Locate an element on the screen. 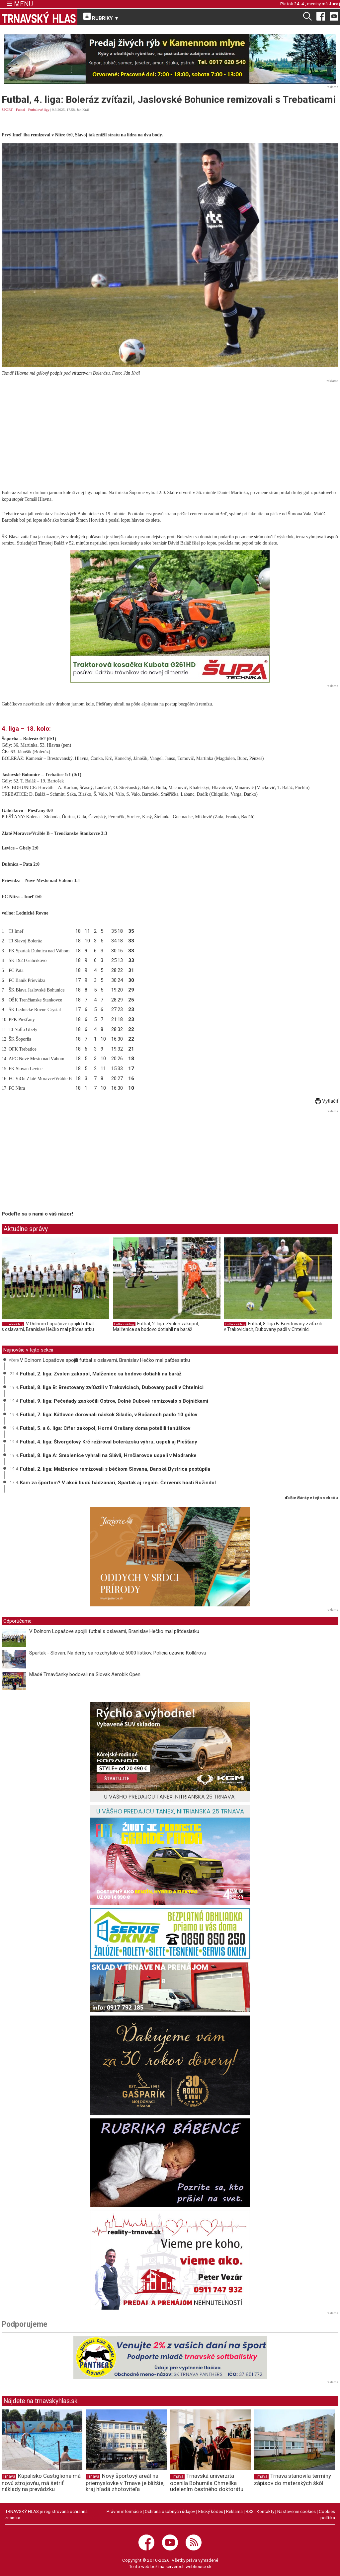 The width and height of the screenshot is (340, 2576). Kúpalisko Castiglione má novú strojovňu, má šetriť náklady na prevádzku is located at coordinates (41, 2482).